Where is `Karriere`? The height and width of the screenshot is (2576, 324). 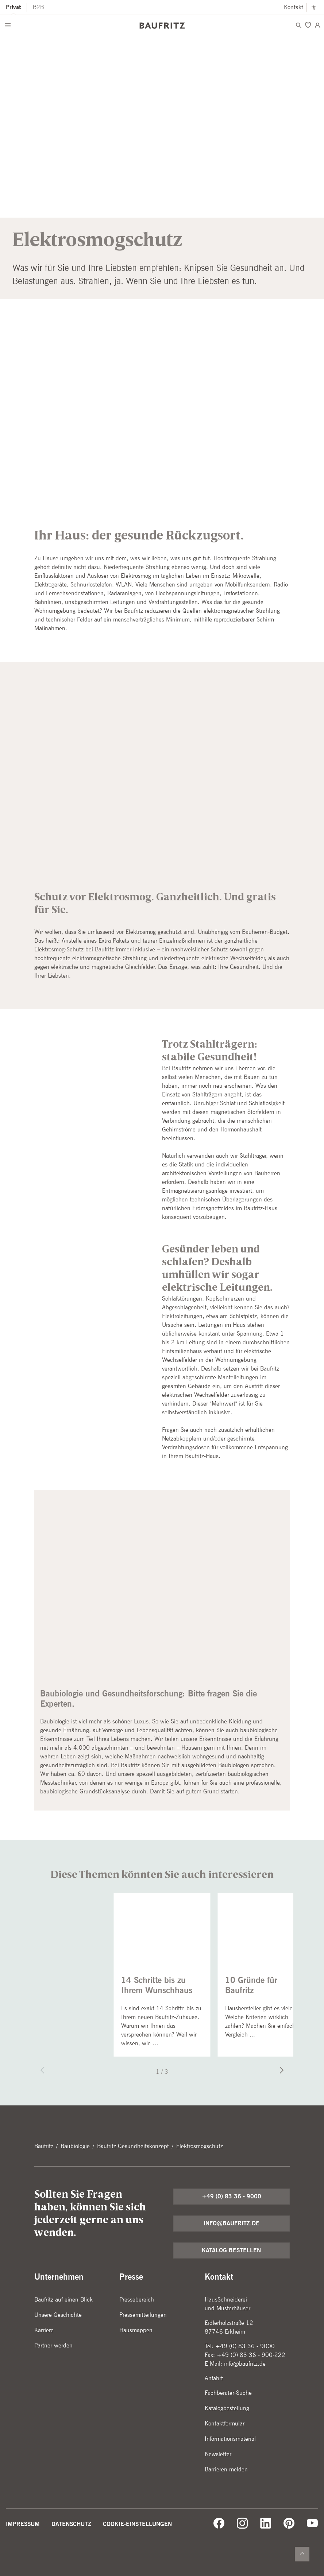
Karriere is located at coordinates (44, 2330).